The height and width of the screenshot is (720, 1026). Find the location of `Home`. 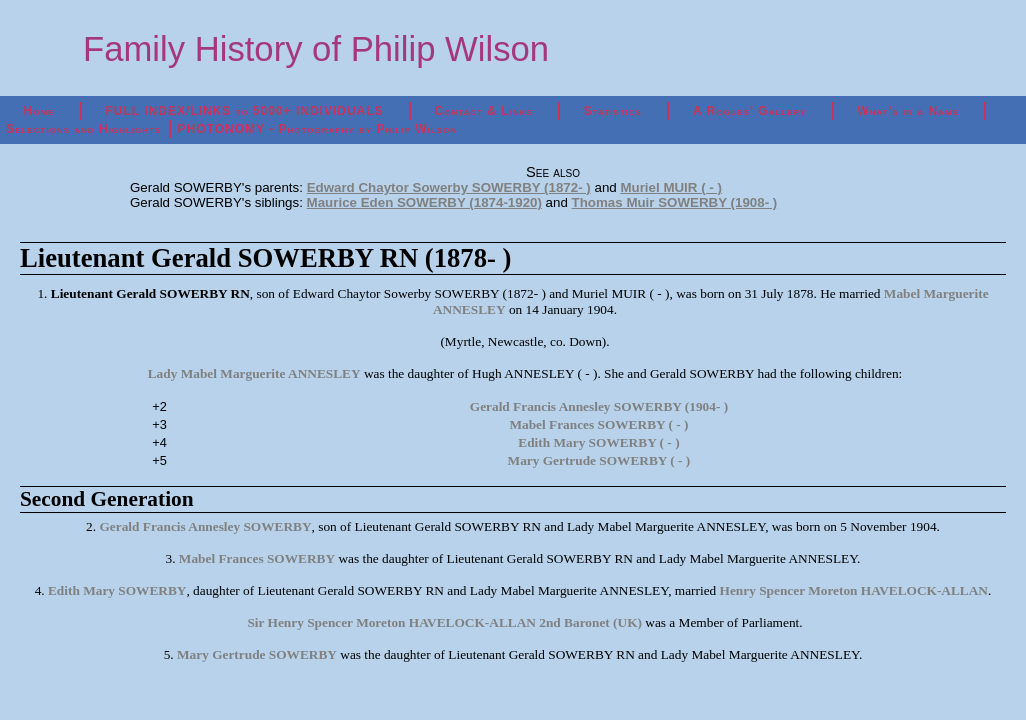

Home is located at coordinates (39, 111).